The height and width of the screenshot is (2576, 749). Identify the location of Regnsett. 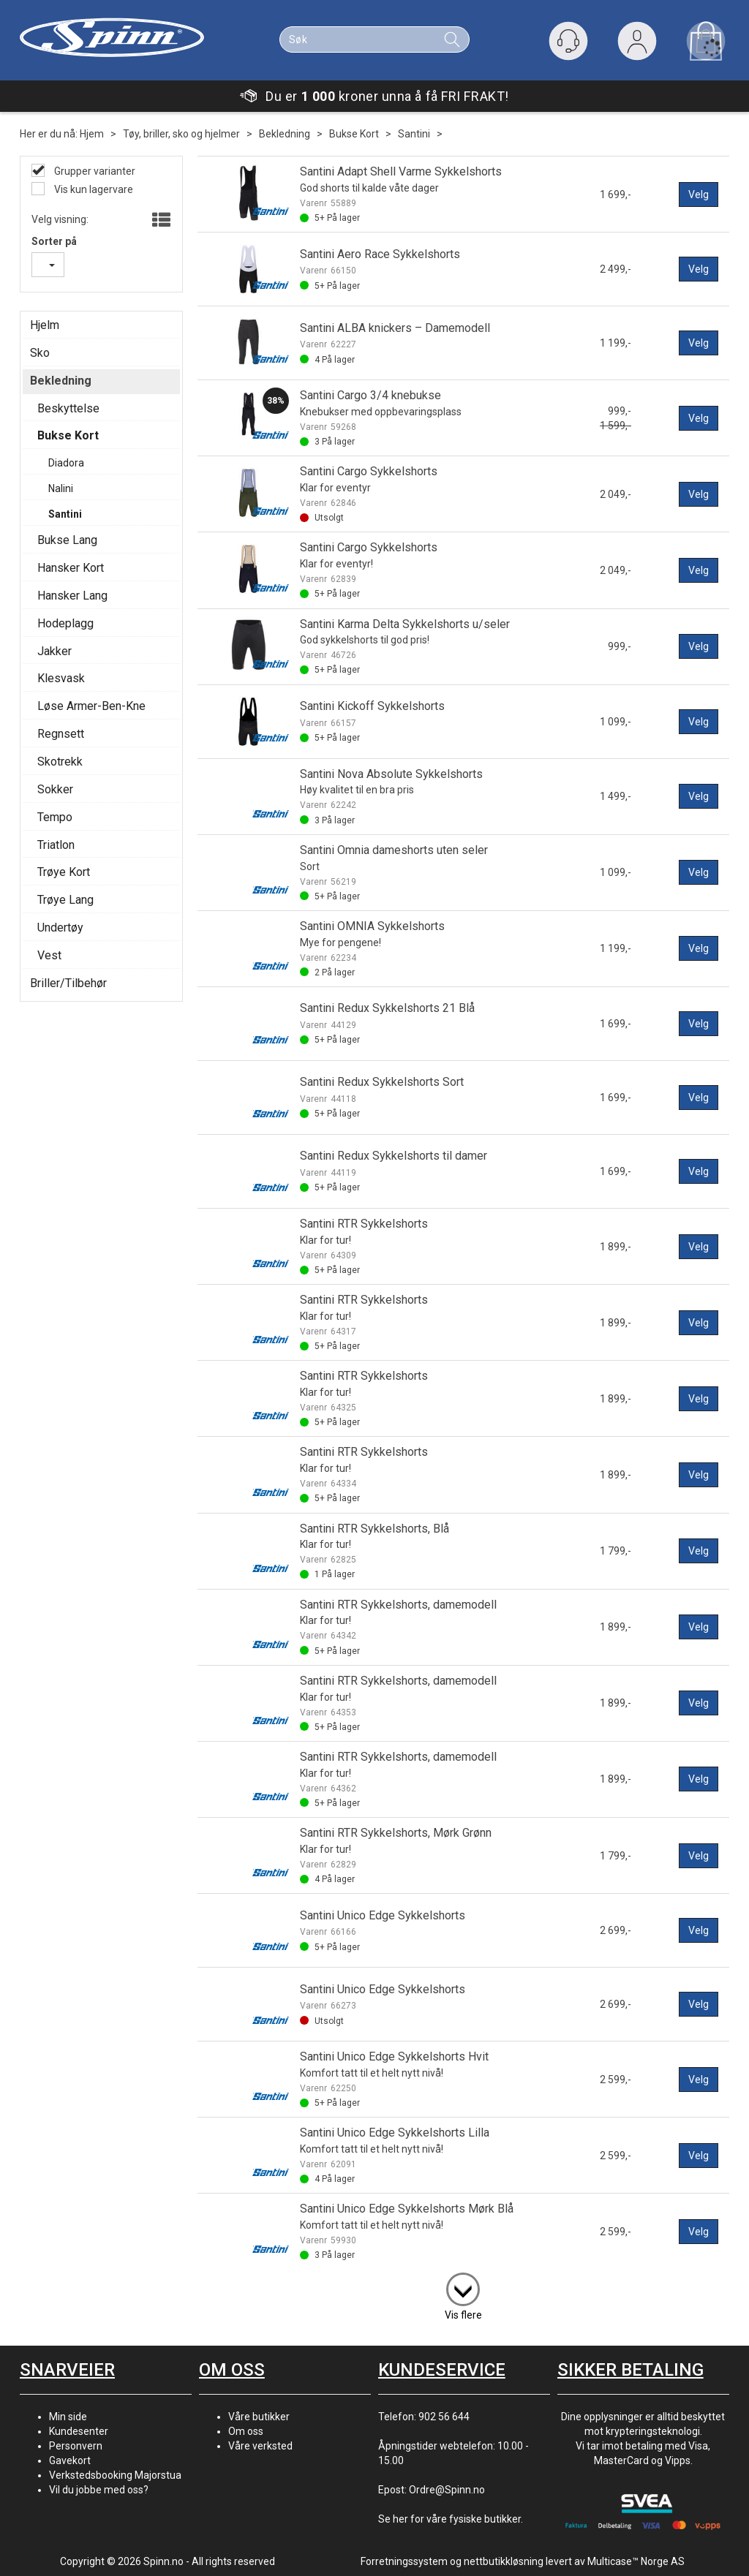
(60, 734).